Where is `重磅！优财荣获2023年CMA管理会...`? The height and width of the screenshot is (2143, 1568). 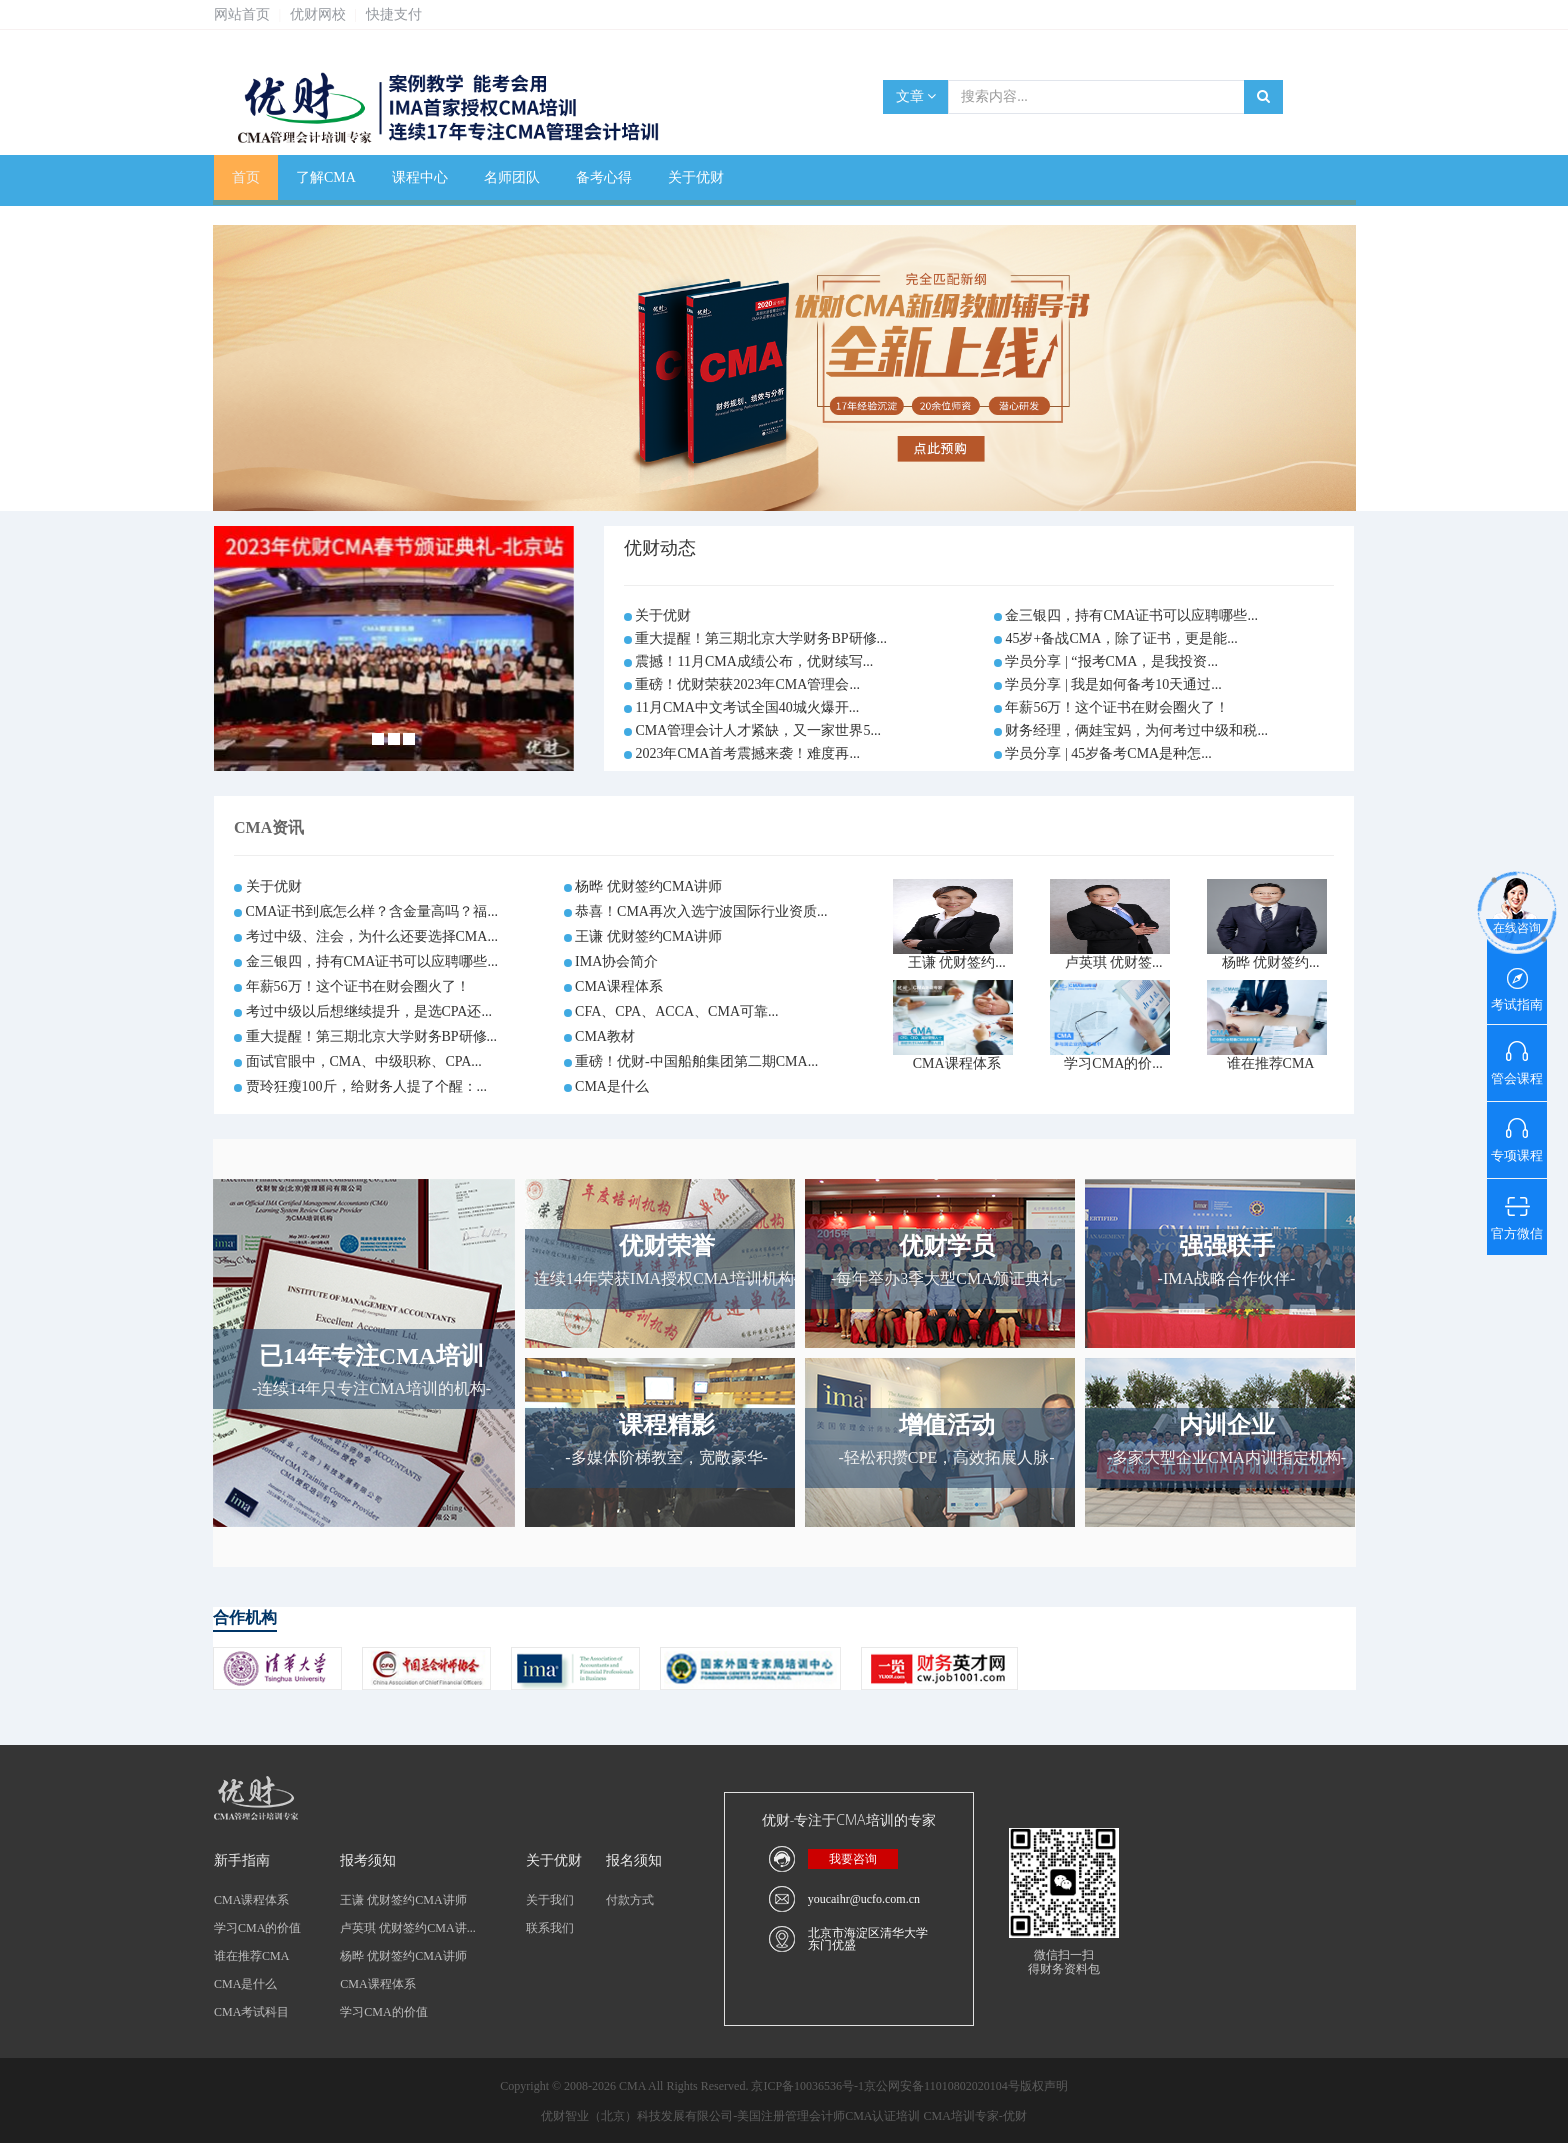
重磅！优财荣获2023年CMA管理会... is located at coordinates (747, 684).